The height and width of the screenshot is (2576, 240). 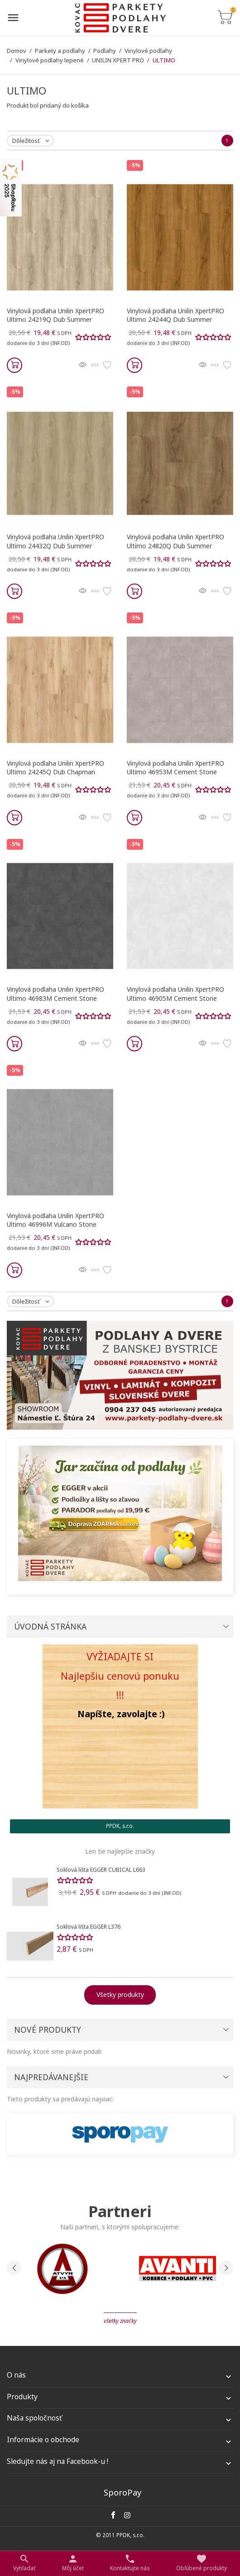 I want to click on Vinylová podlaha Unilin XpertPRO Ultimo 24244Q Dub Summer, so click(x=175, y=315).